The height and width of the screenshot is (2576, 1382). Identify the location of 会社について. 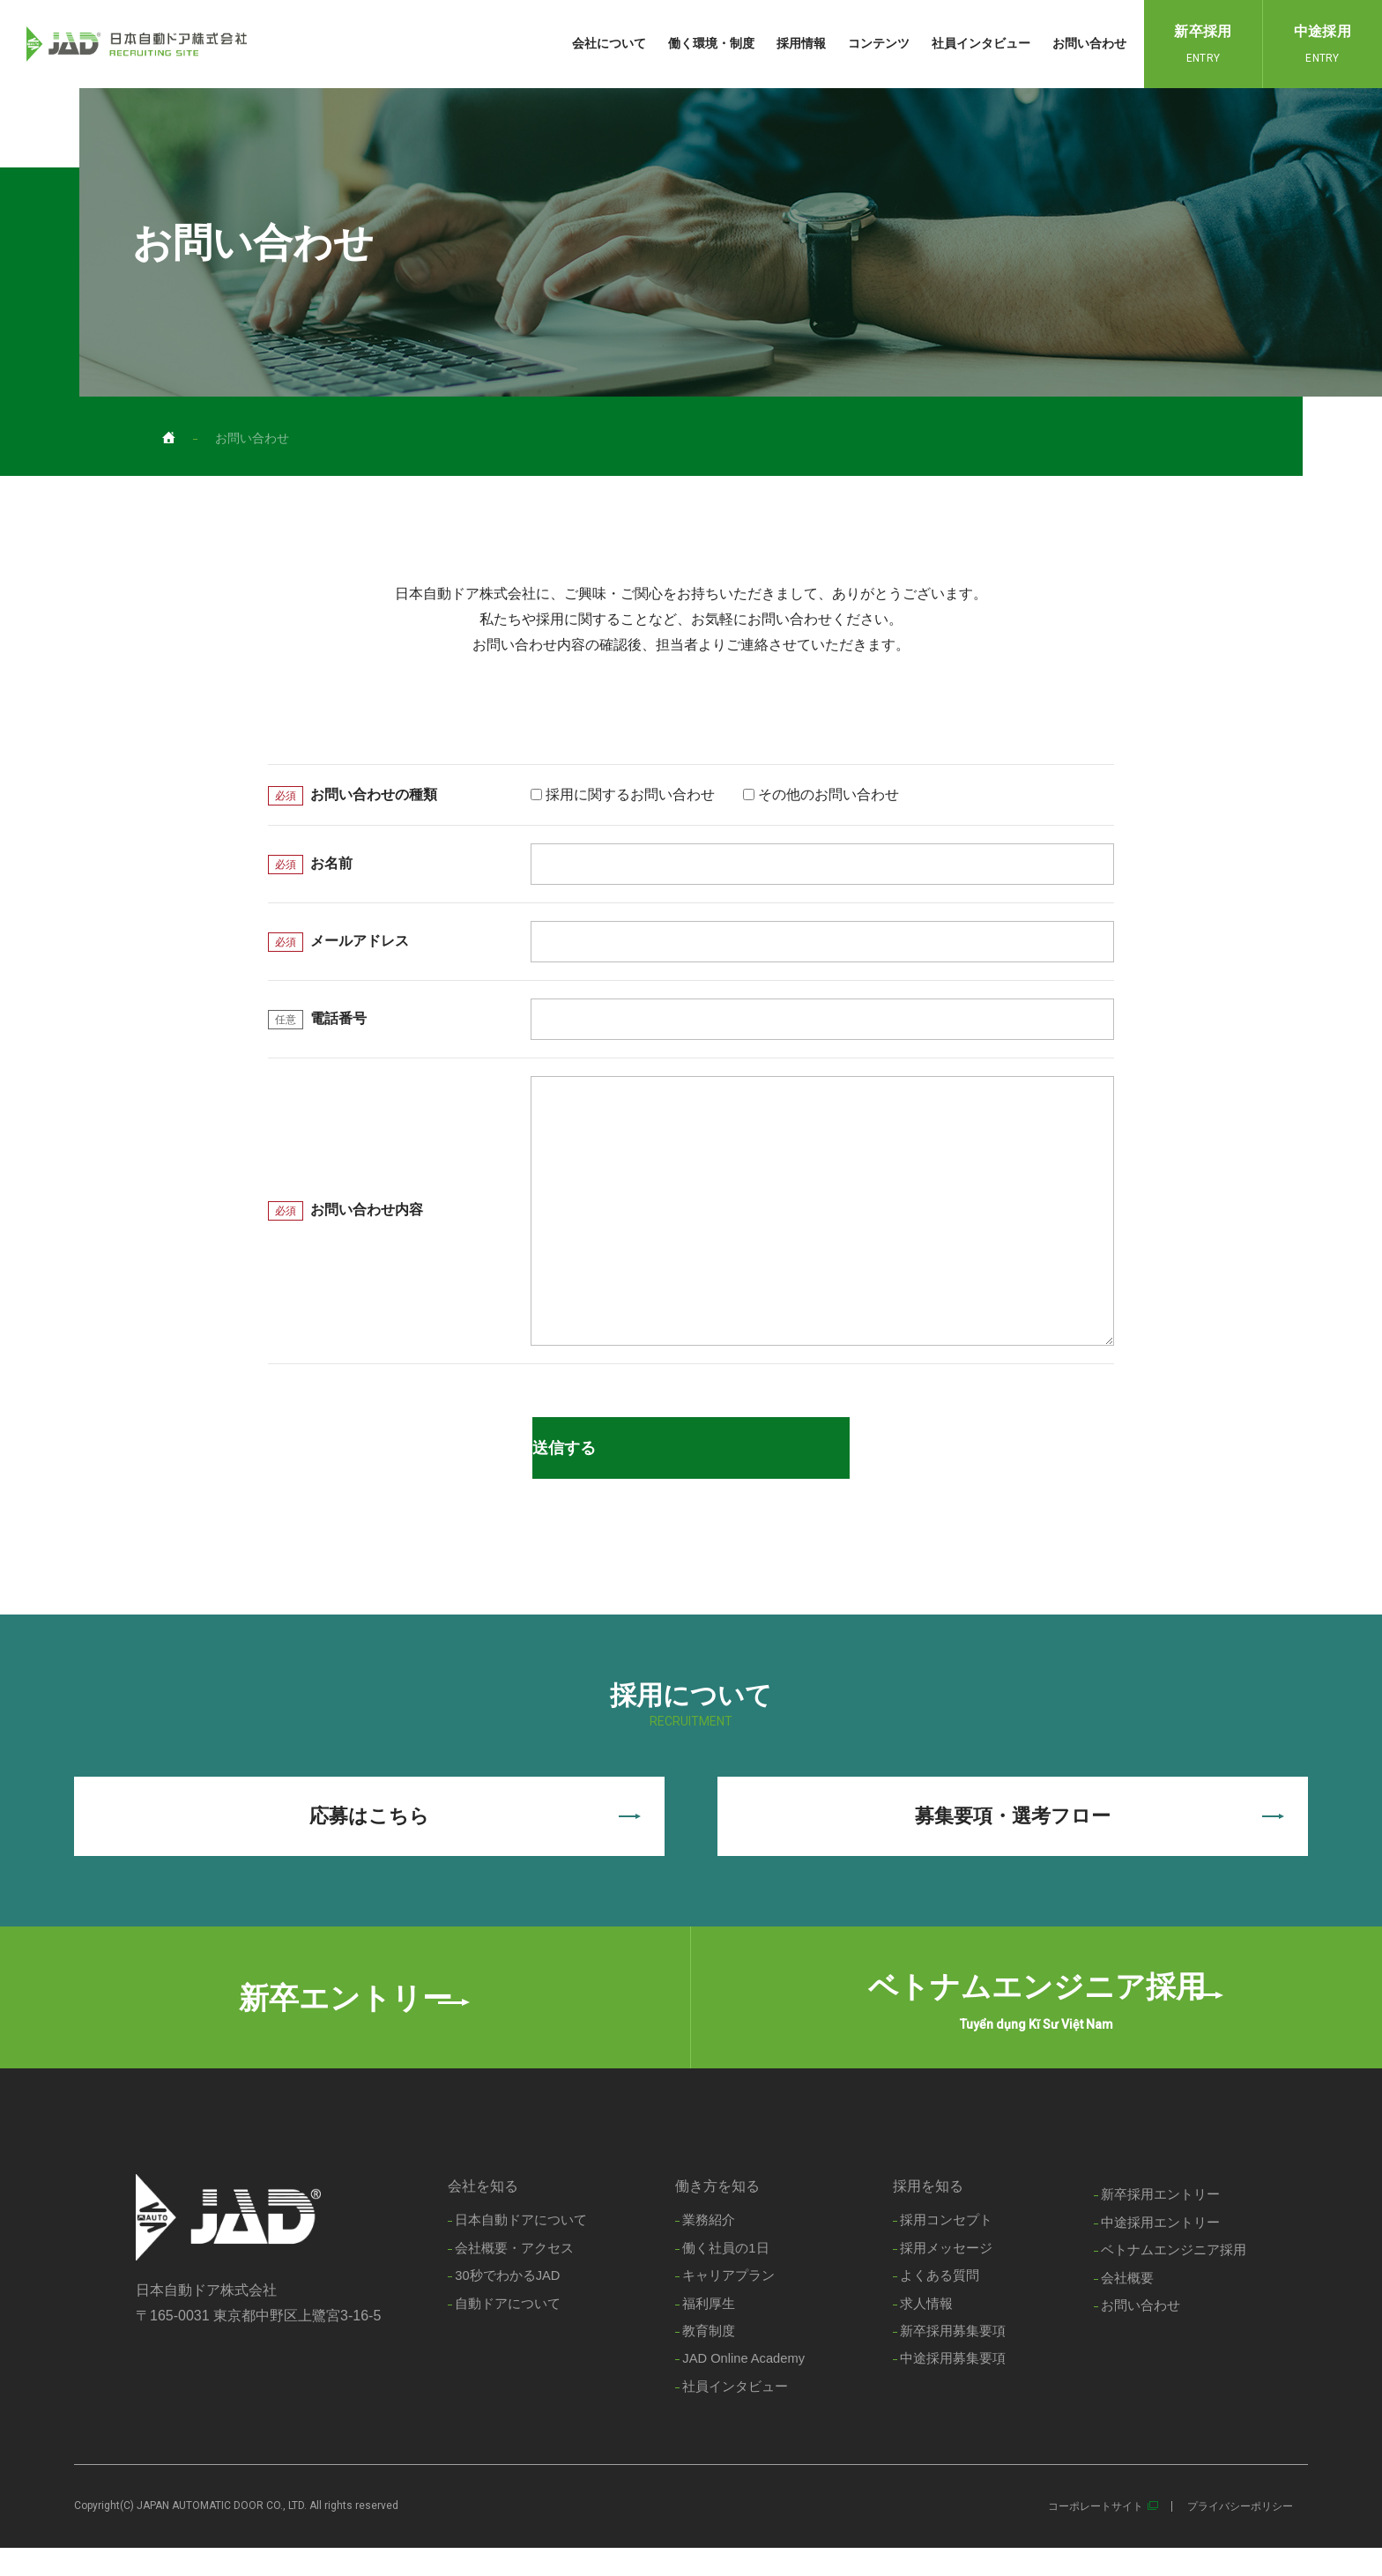
(609, 43).